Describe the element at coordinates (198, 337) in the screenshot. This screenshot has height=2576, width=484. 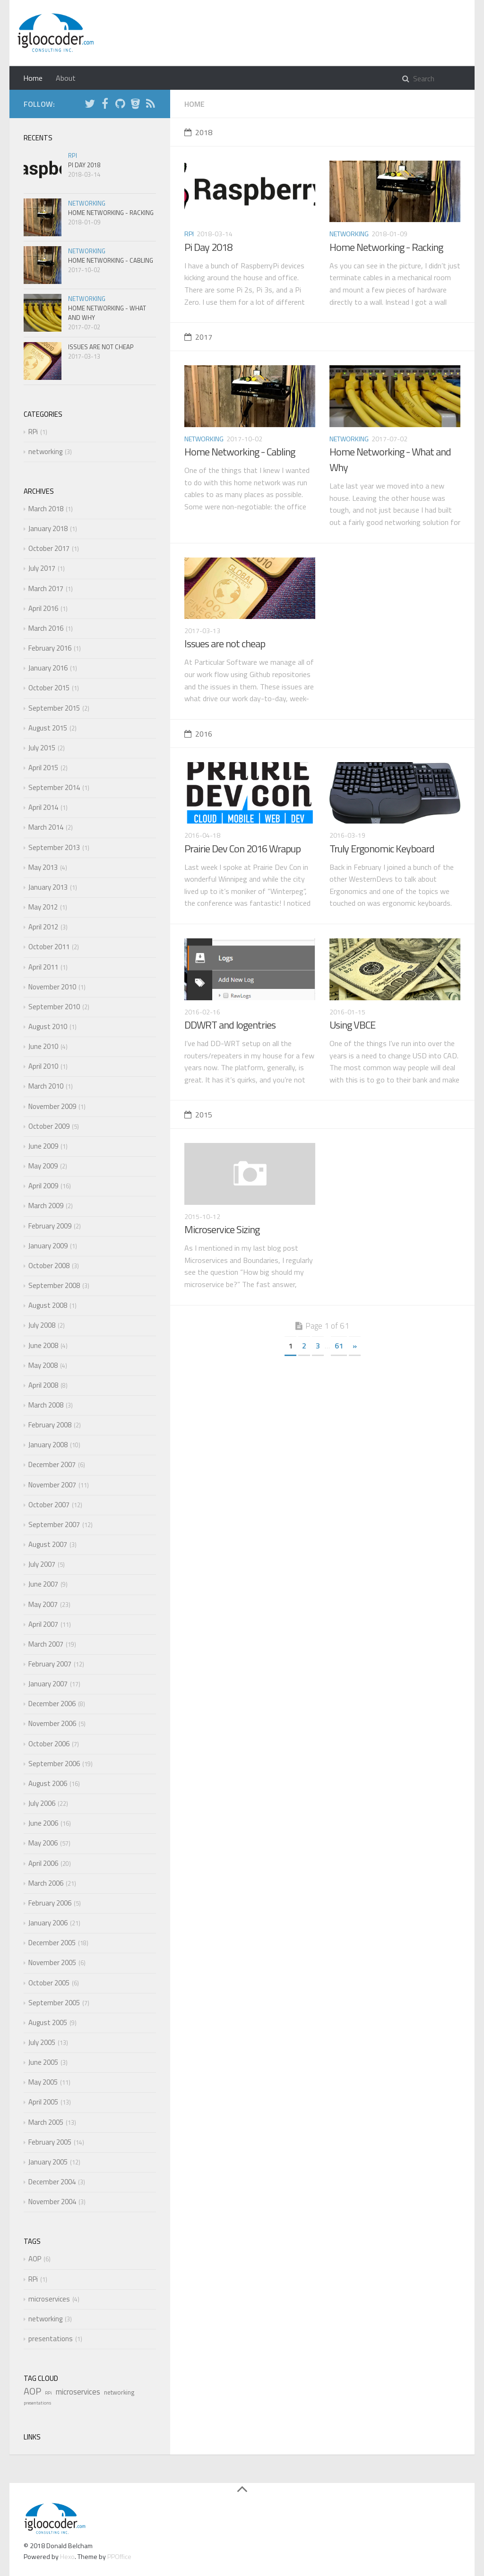
I see `2017` at that location.